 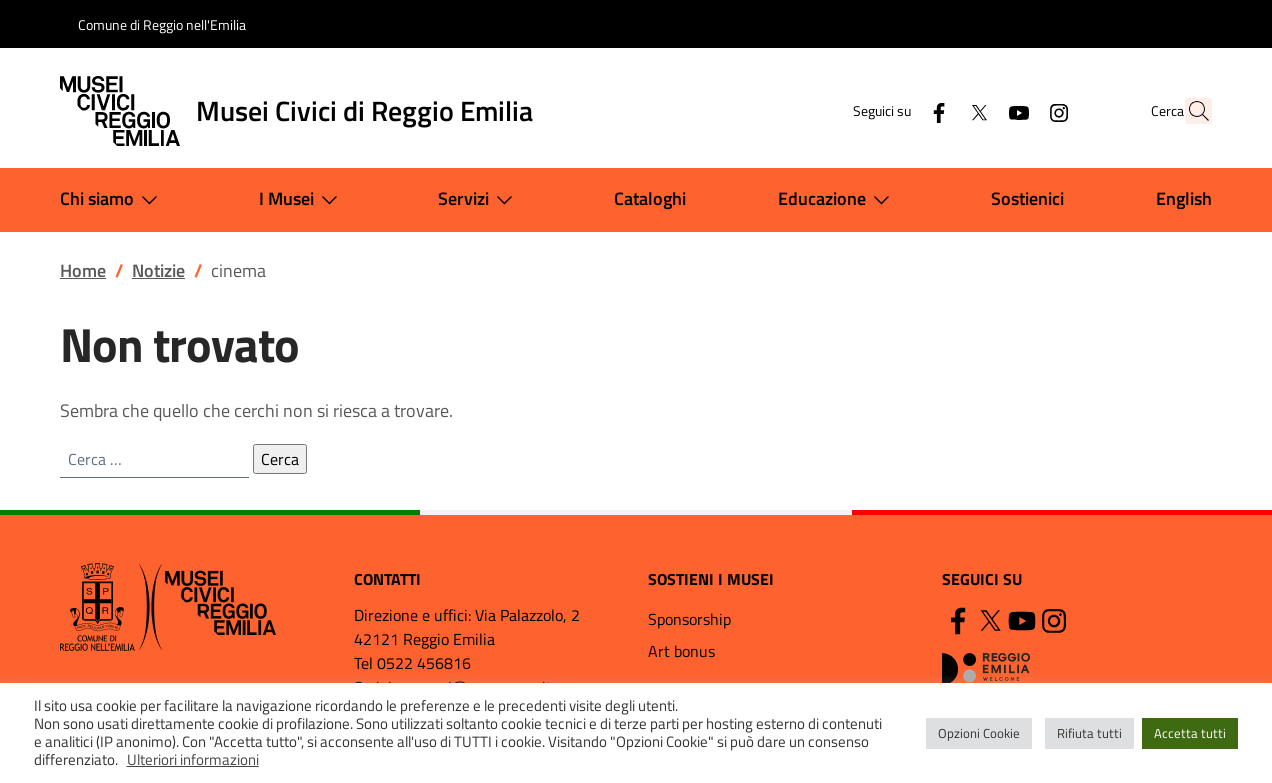 What do you see at coordinates (479, 200) in the screenshot?
I see `Servizi` at bounding box center [479, 200].